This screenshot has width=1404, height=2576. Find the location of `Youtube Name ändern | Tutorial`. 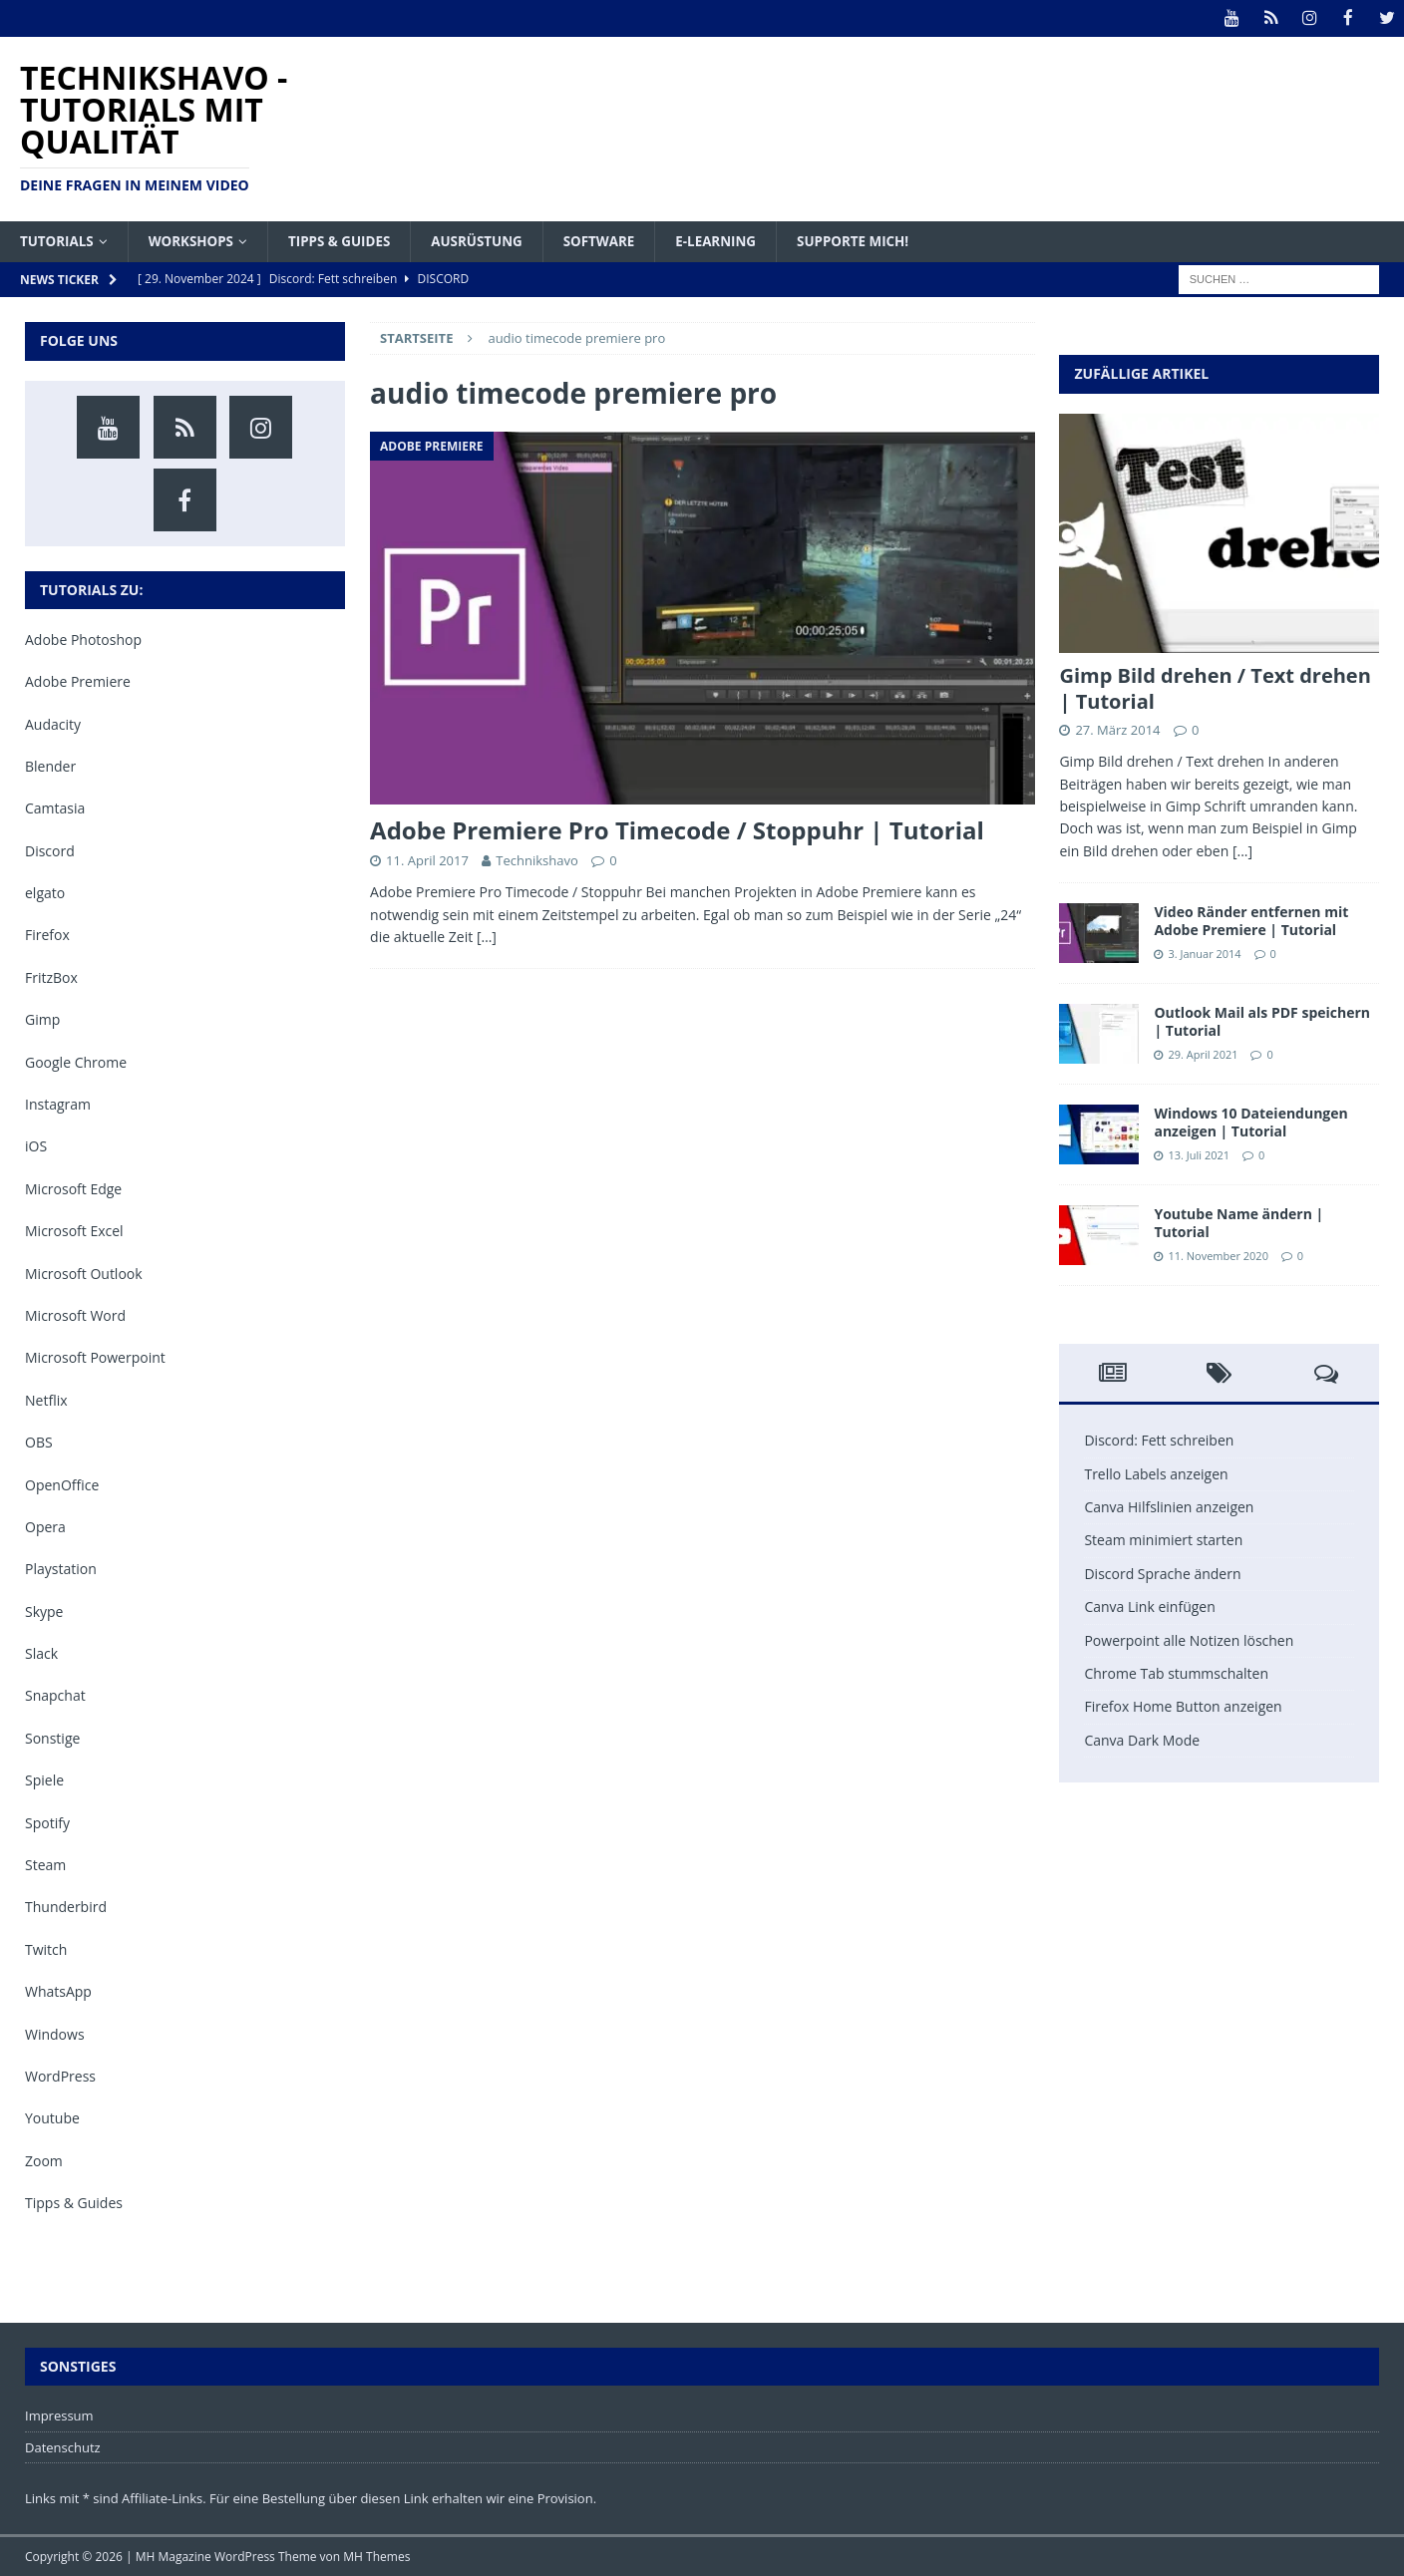

Youtube Name ändern | Tutorial is located at coordinates (1238, 1222).